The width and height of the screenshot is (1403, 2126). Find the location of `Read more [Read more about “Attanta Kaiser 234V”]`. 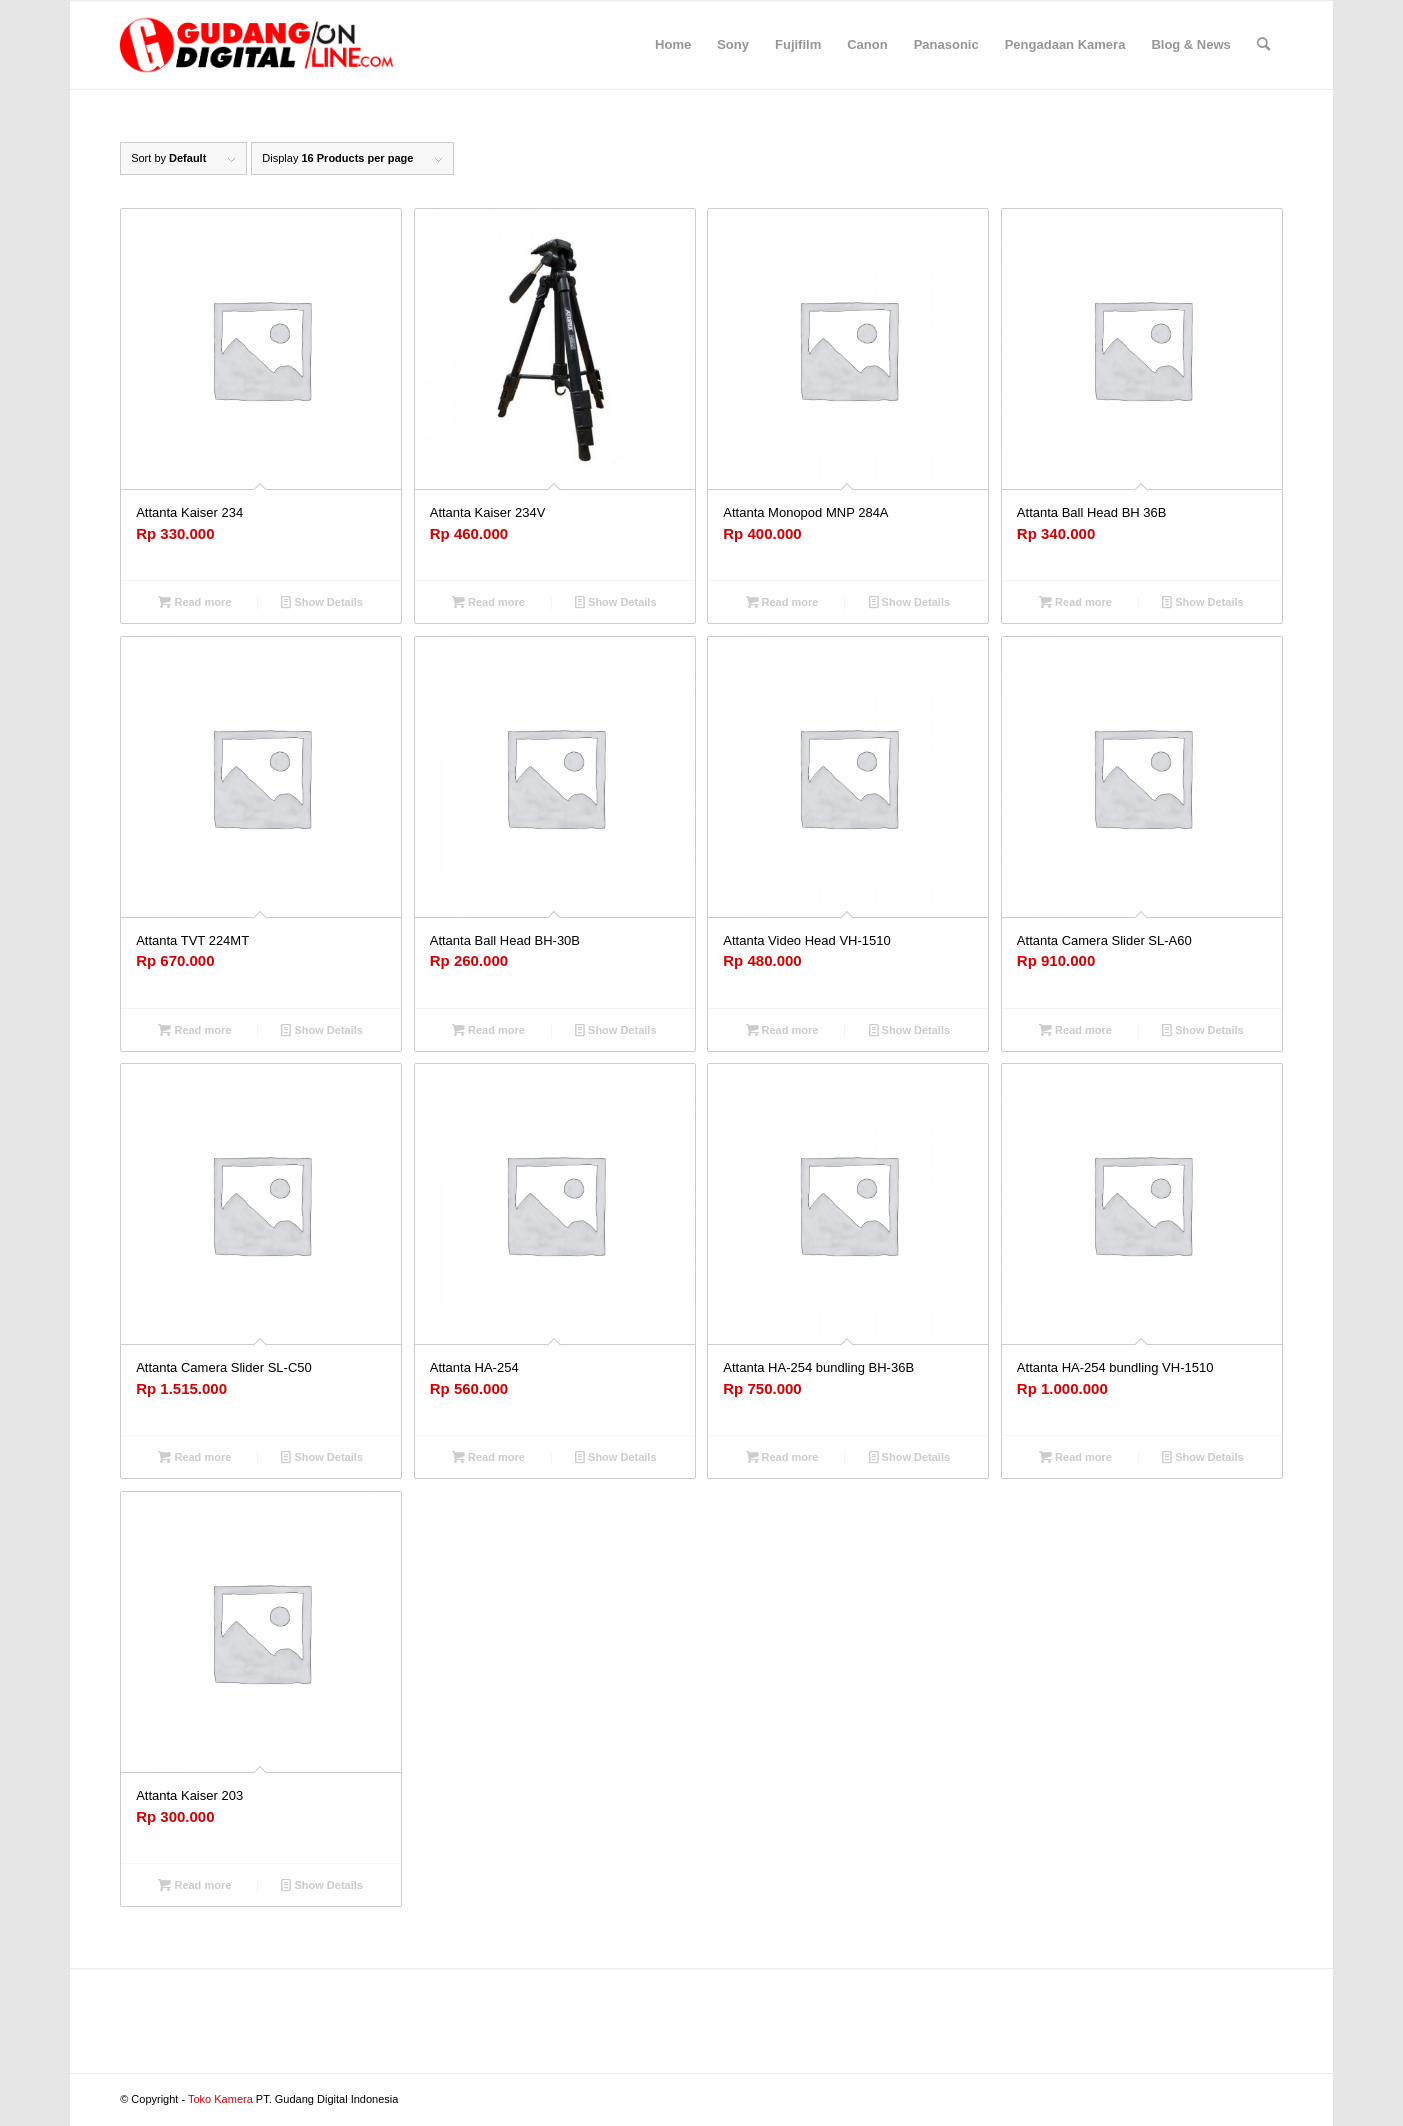

Read more [Read more about “Attanta Kaiser 234V”] is located at coordinates (488, 602).